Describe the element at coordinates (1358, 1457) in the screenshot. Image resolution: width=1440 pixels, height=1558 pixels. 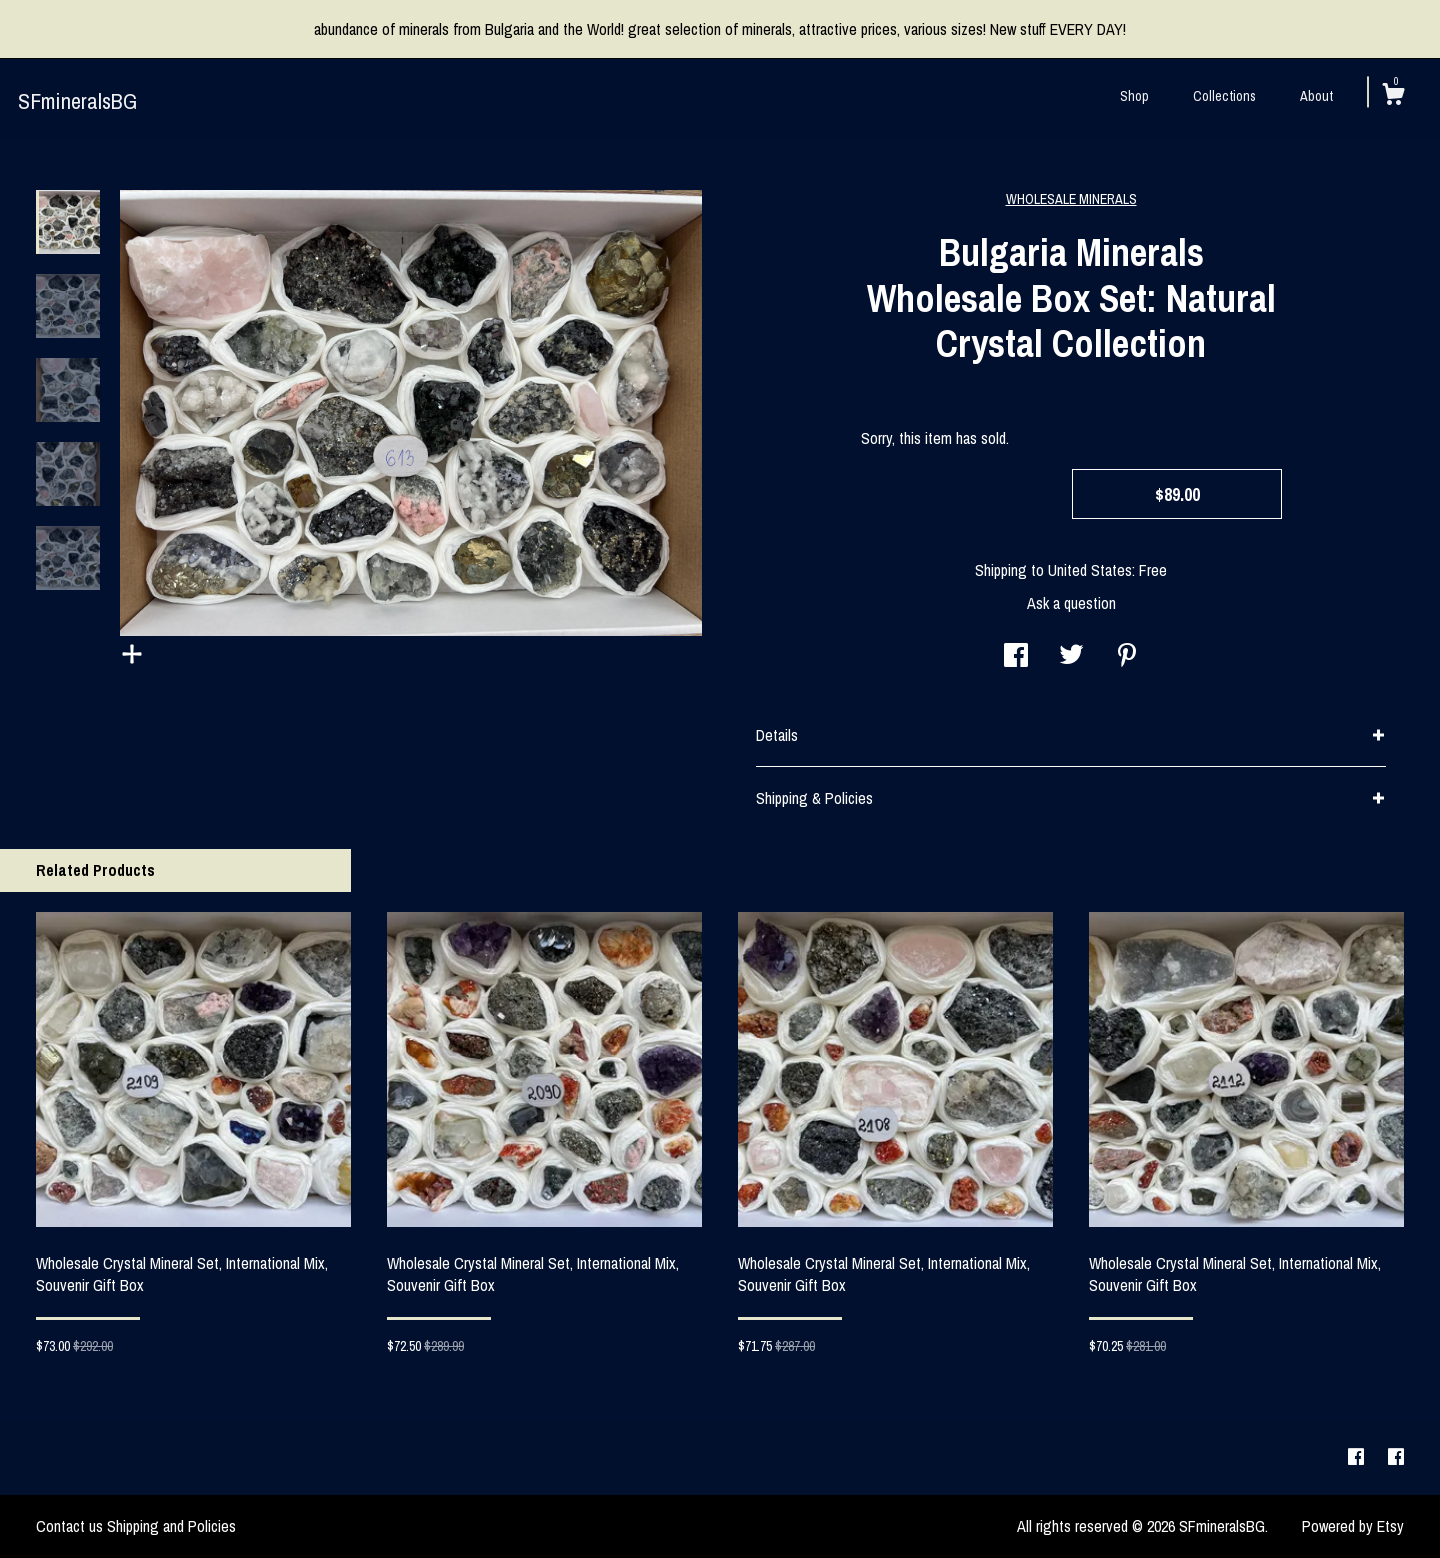
I see `[facebook]` at that location.